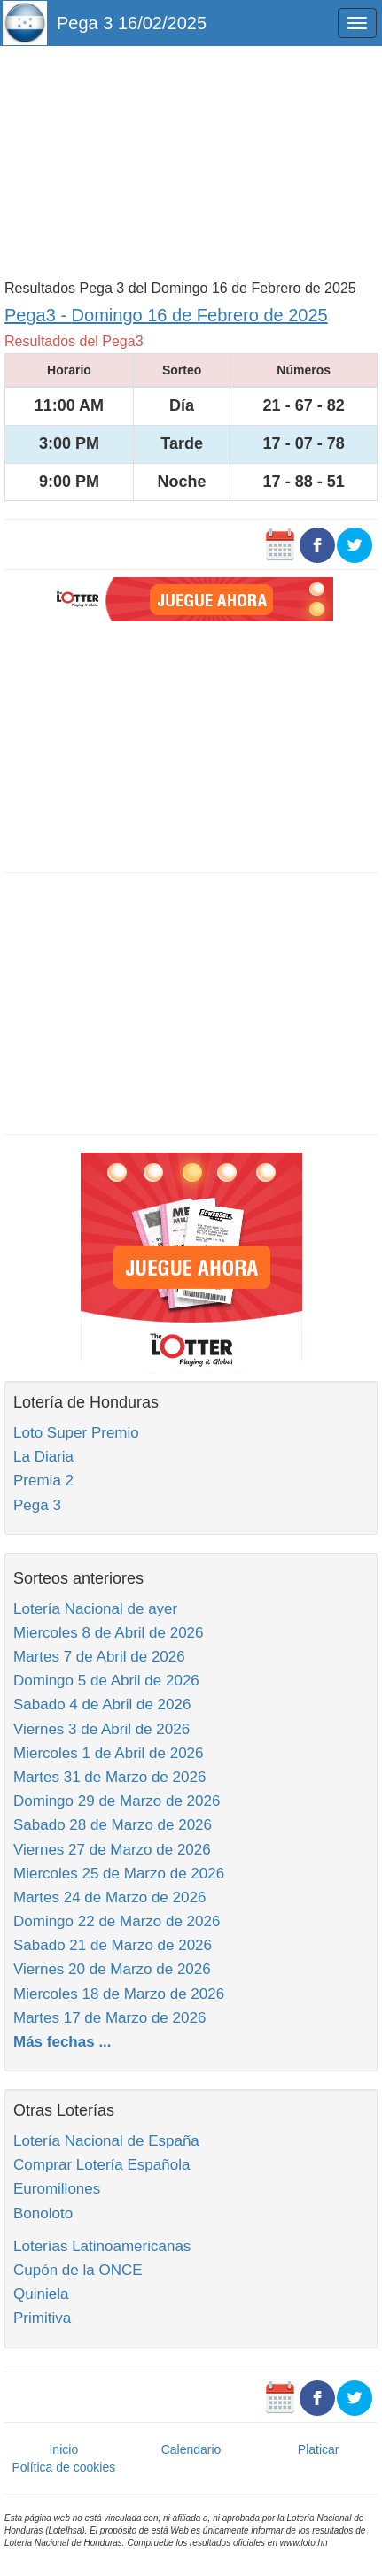 The height and width of the screenshot is (2576, 382). Describe the element at coordinates (109, 2017) in the screenshot. I see `Martes 17 de Marzo de 2026` at that location.